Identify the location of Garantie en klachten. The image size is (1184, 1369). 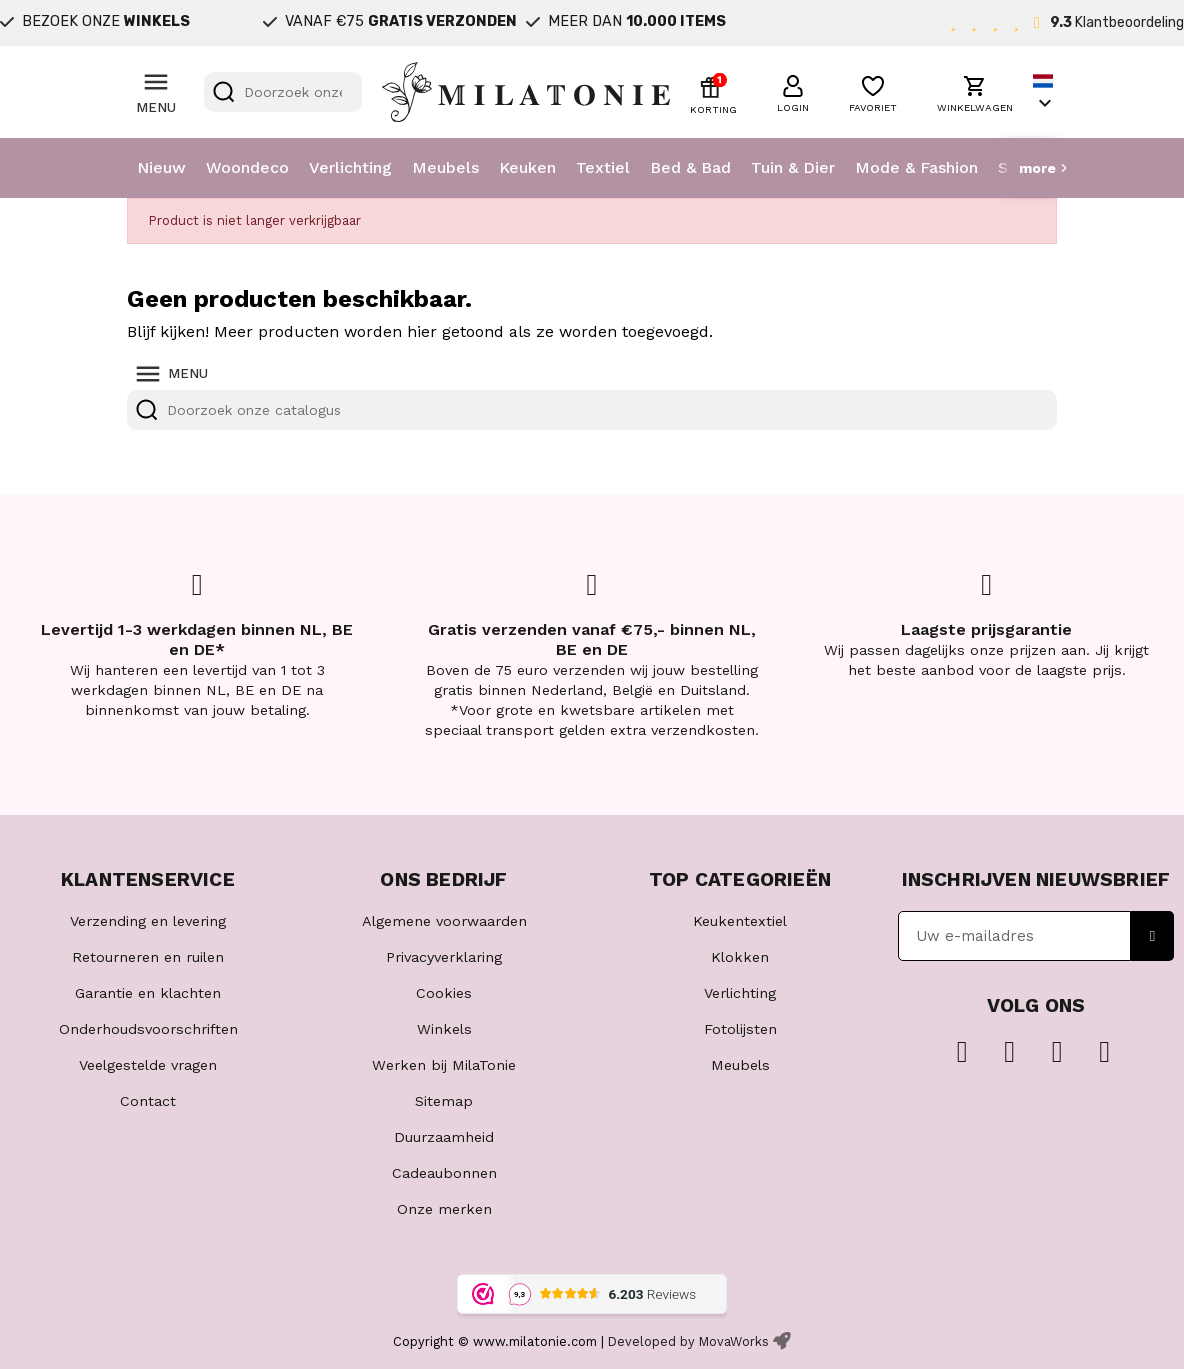
(148, 993).